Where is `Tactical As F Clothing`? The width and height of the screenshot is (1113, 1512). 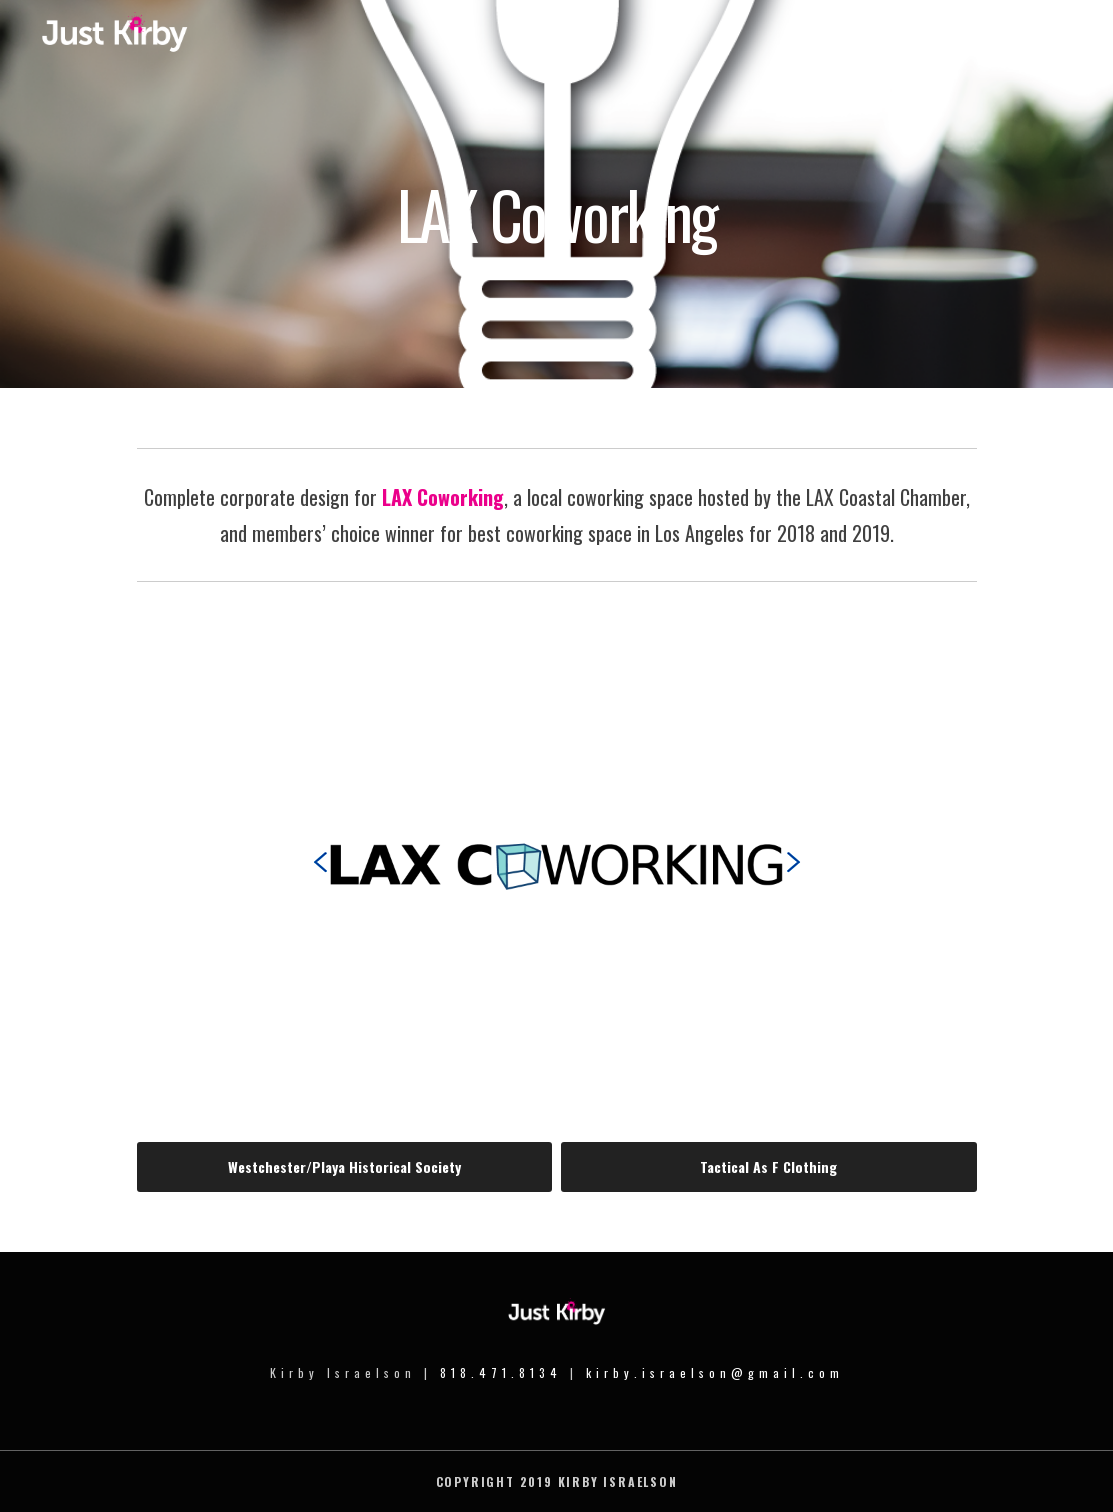
Tactical As F Clothing is located at coordinates (768, 1166).